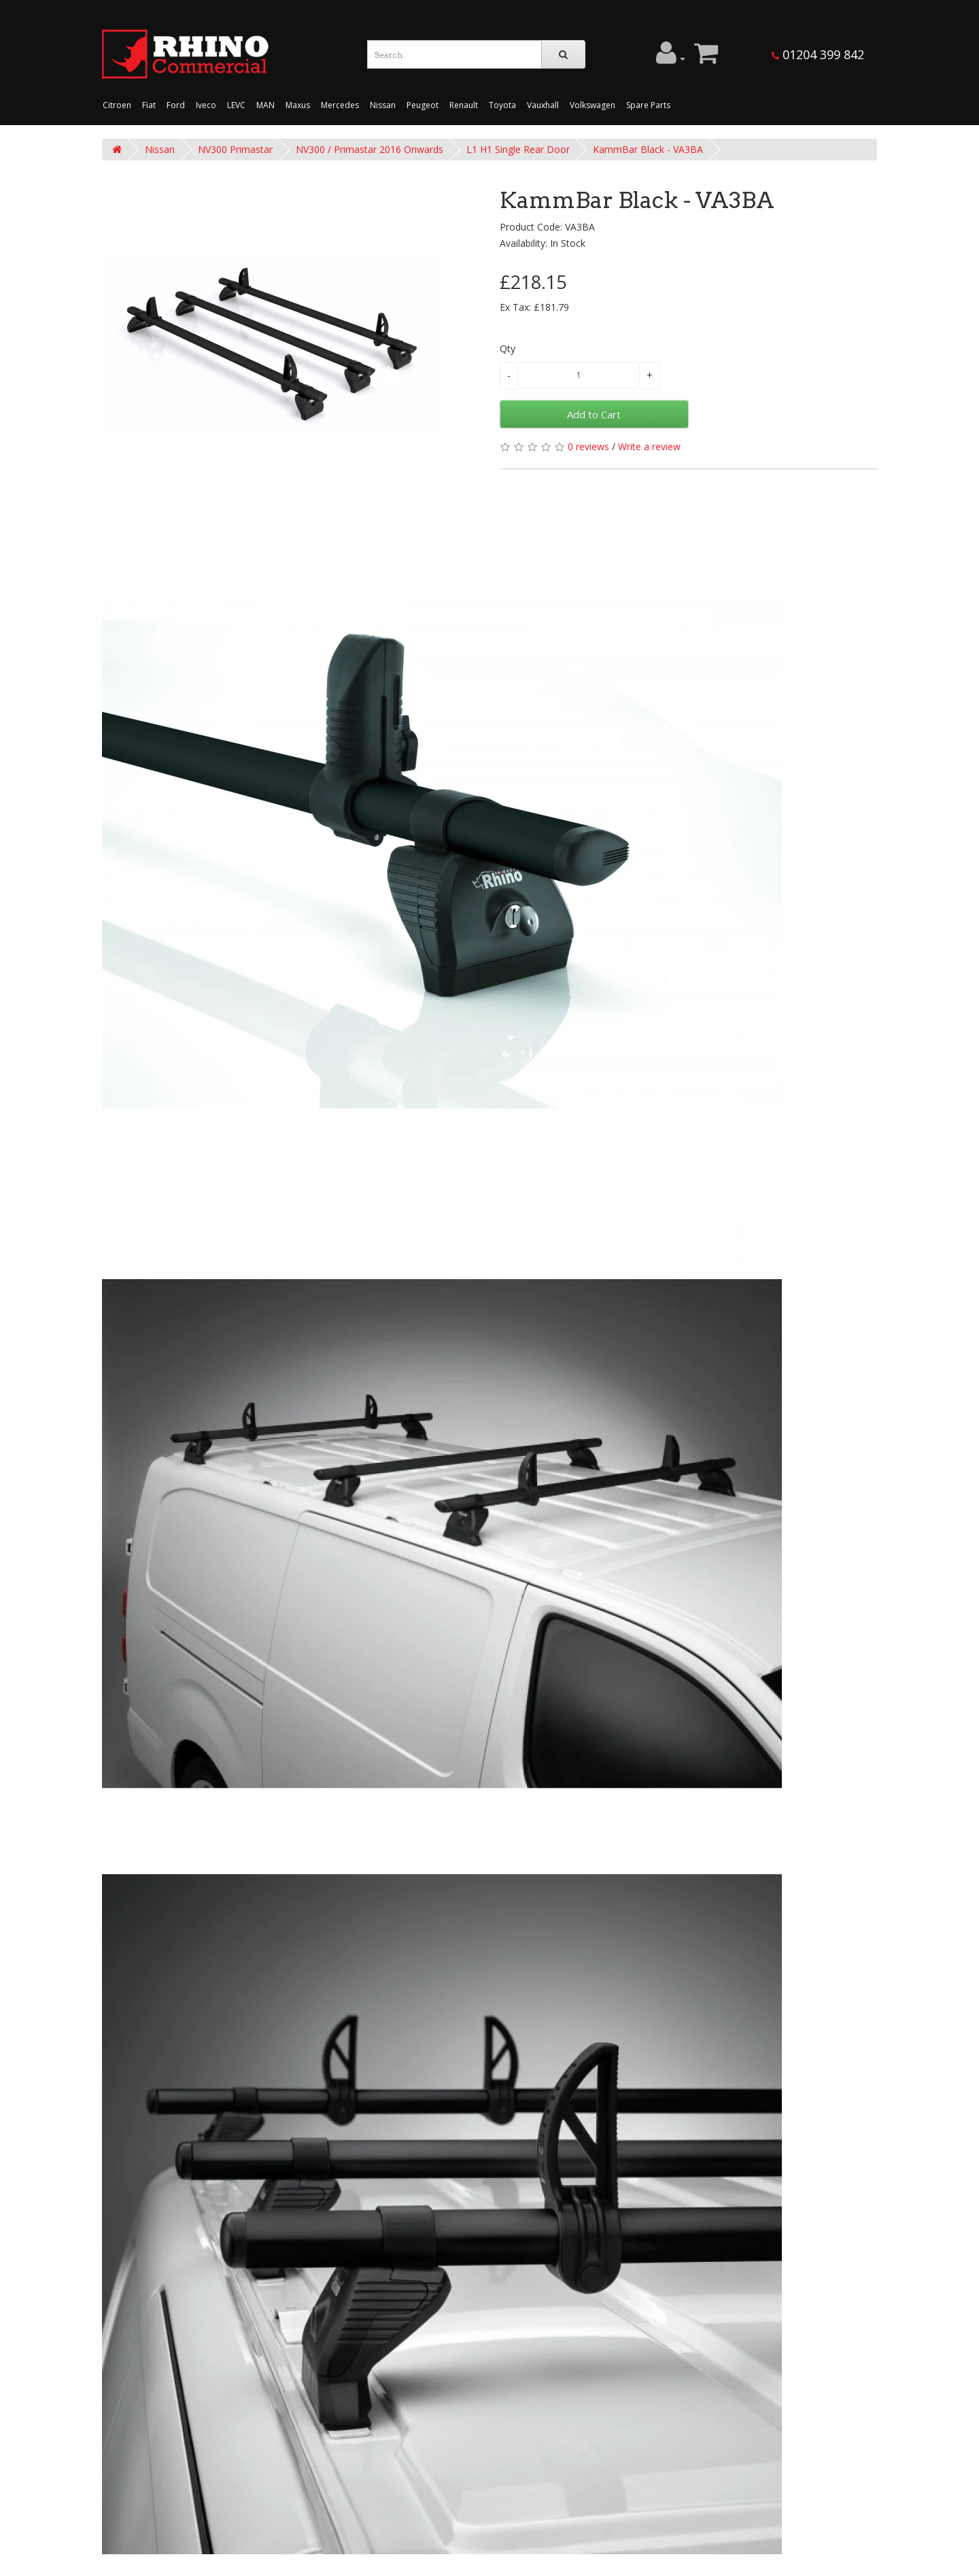  Describe the element at coordinates (298, 105) in the screenshot. I see `Maxus` at that location.